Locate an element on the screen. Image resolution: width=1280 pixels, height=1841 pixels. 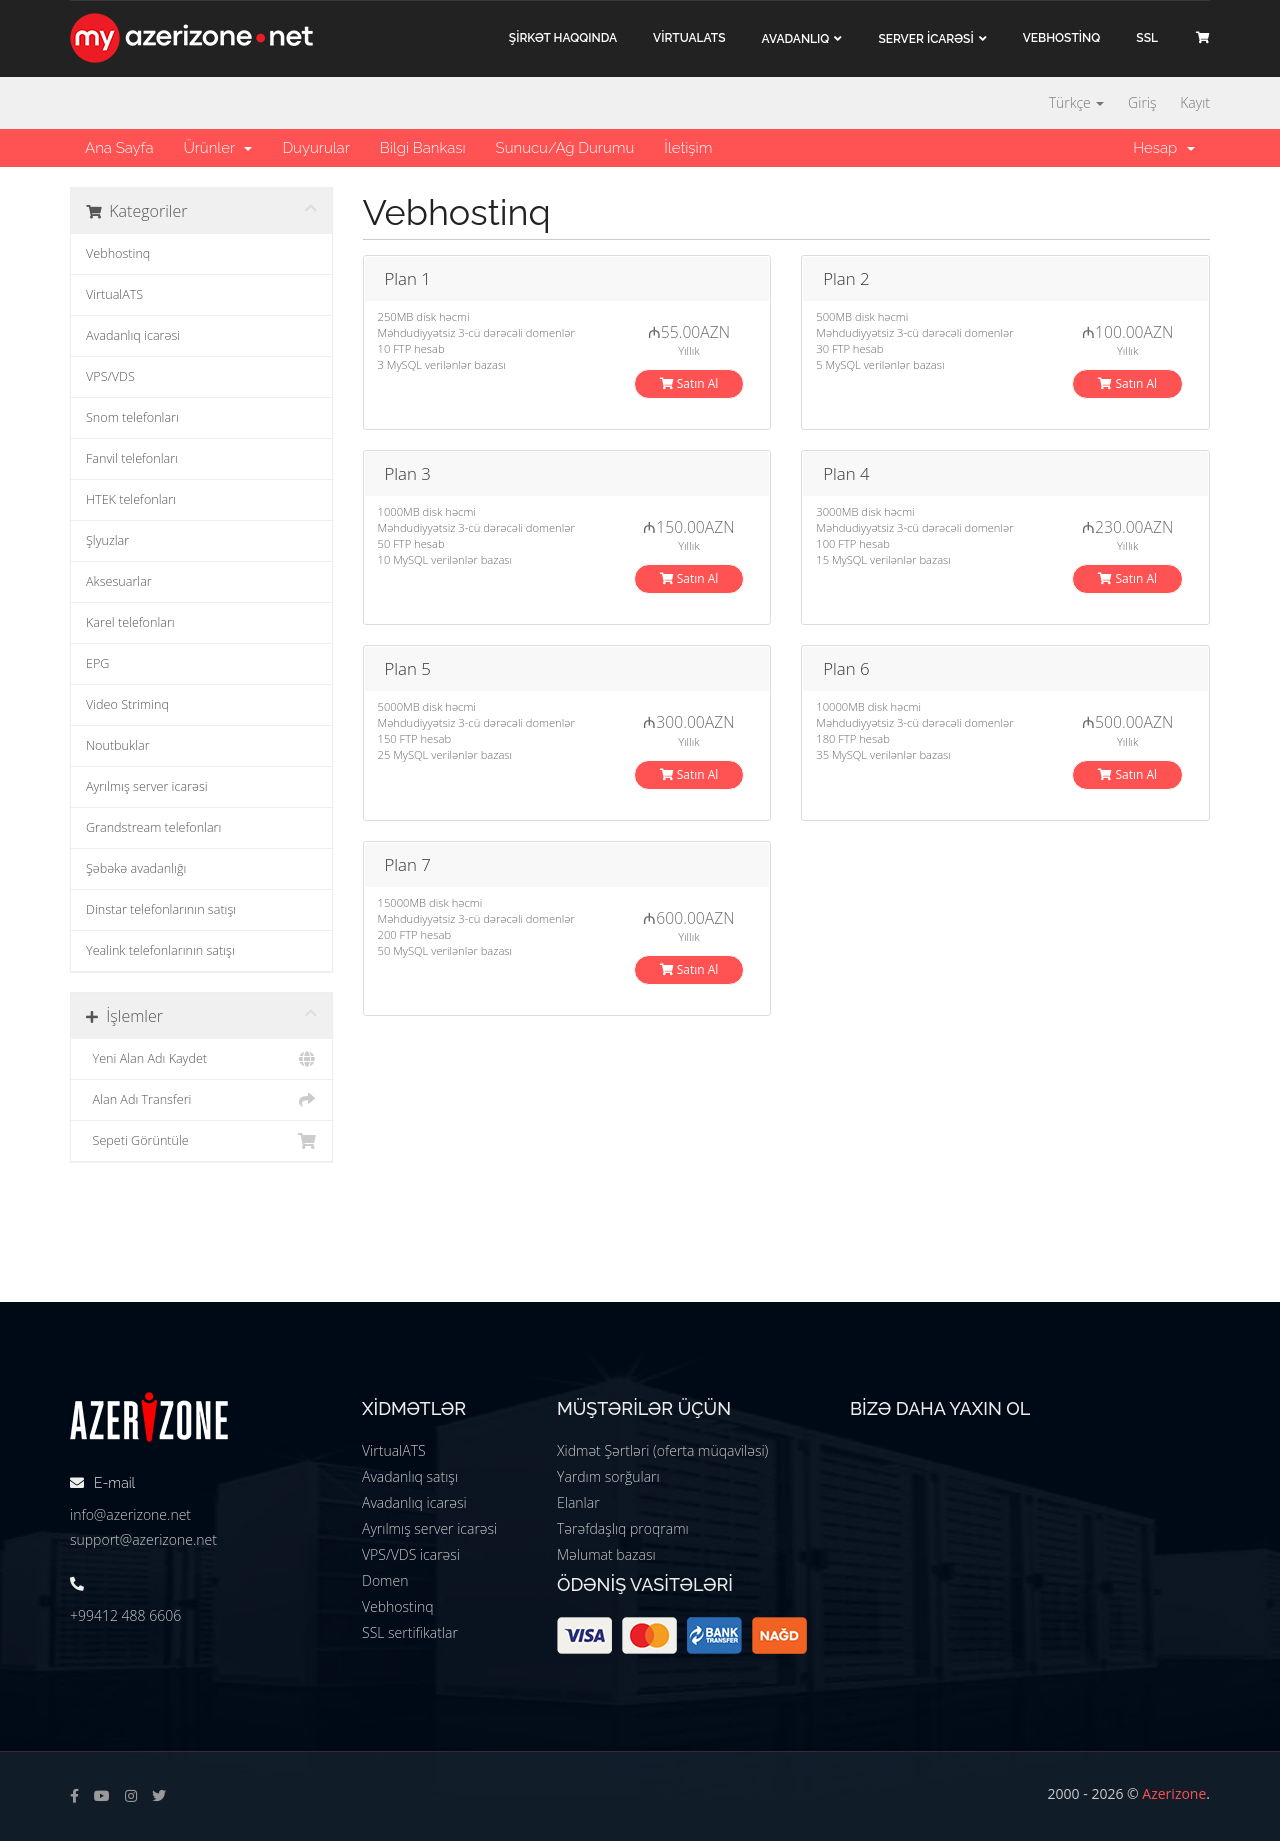
support@azerizone.net is located at coordinates (143, 1539).